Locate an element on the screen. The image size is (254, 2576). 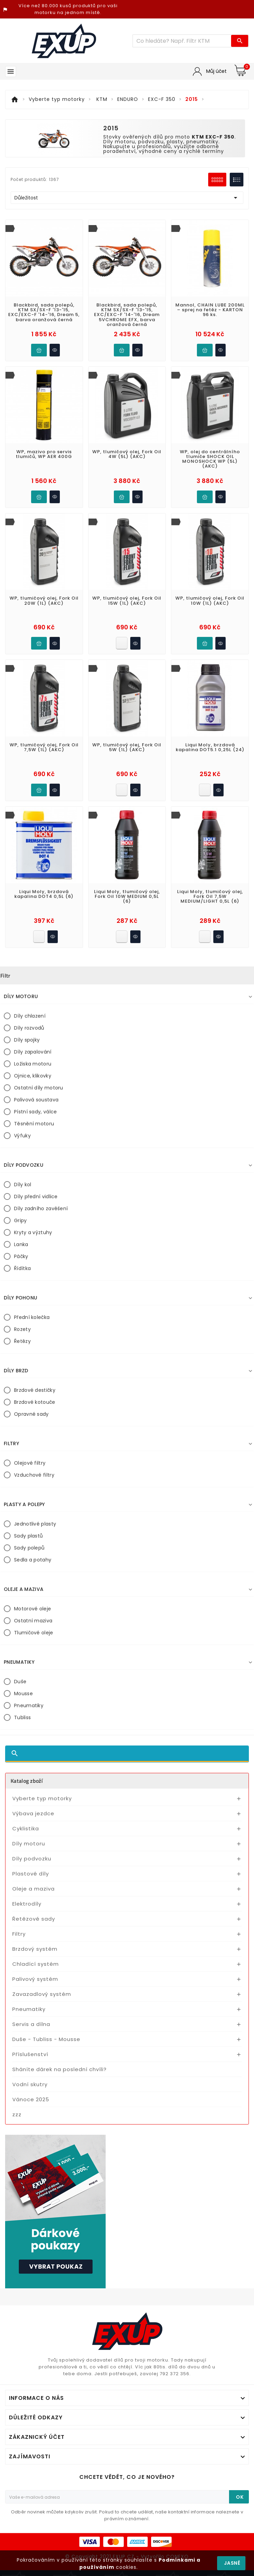
Pístní sady, válce is located at coordinates (35, 1111).